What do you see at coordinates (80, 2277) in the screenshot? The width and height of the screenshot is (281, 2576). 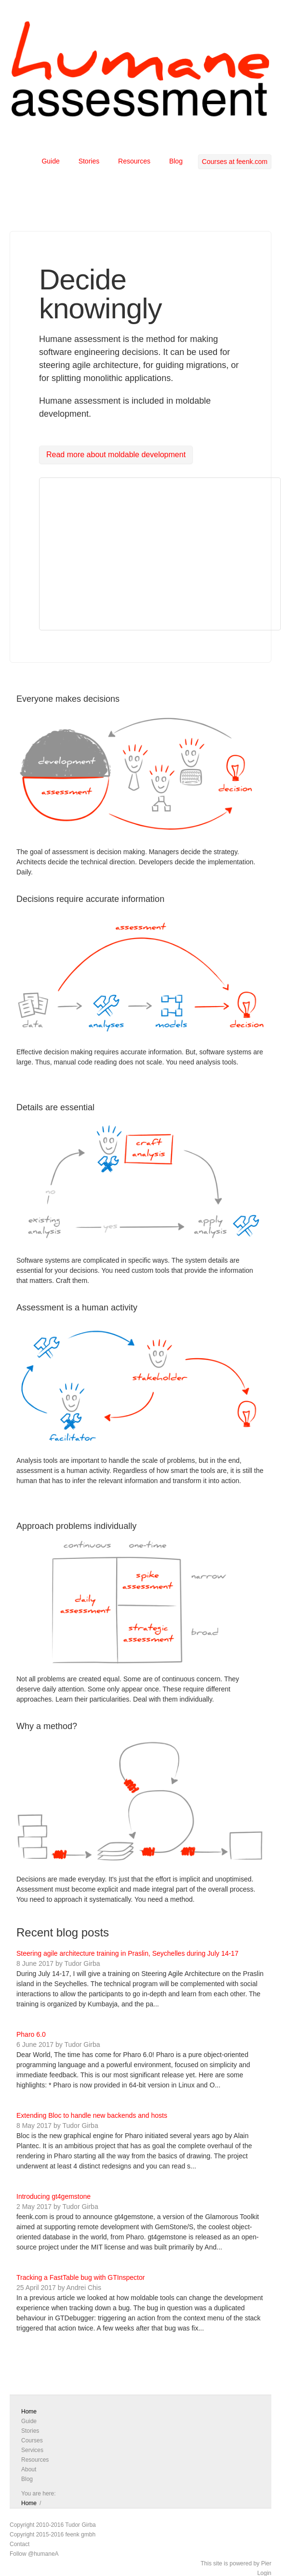 I see `Tracking a FastTable bug with GTInspector` at bounding box center [80, 2277].